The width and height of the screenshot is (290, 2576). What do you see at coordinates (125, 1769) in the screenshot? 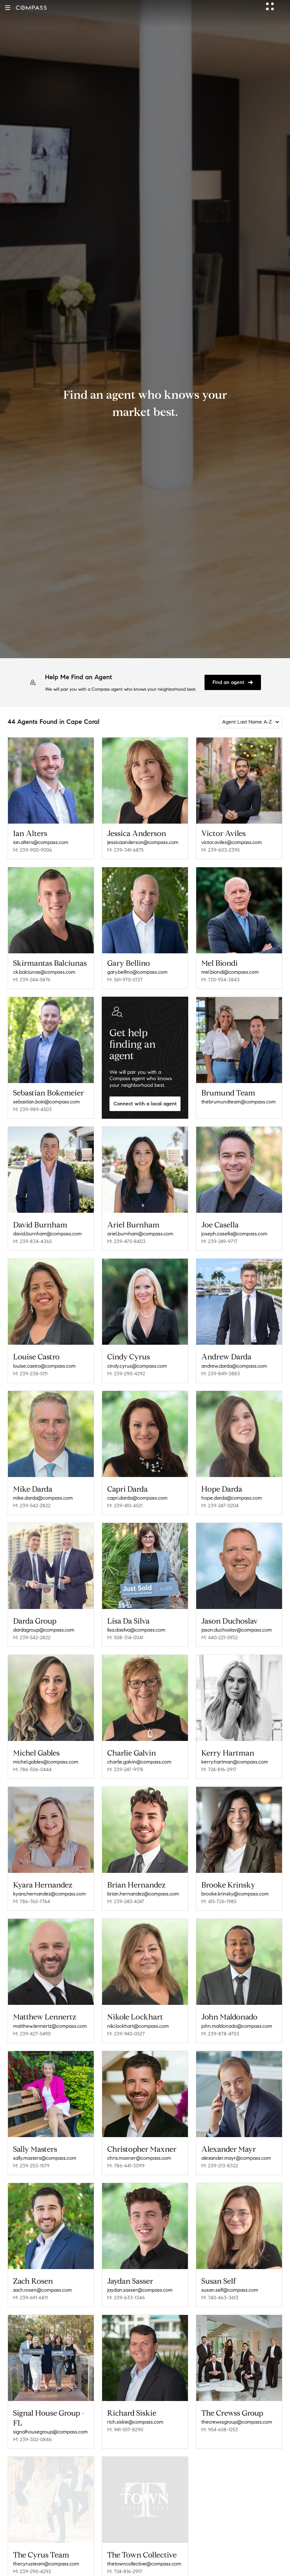
I see `M: 239-247-9178 [Call Mobile: 239-247-9178]` at bounding box center [125, 1769].